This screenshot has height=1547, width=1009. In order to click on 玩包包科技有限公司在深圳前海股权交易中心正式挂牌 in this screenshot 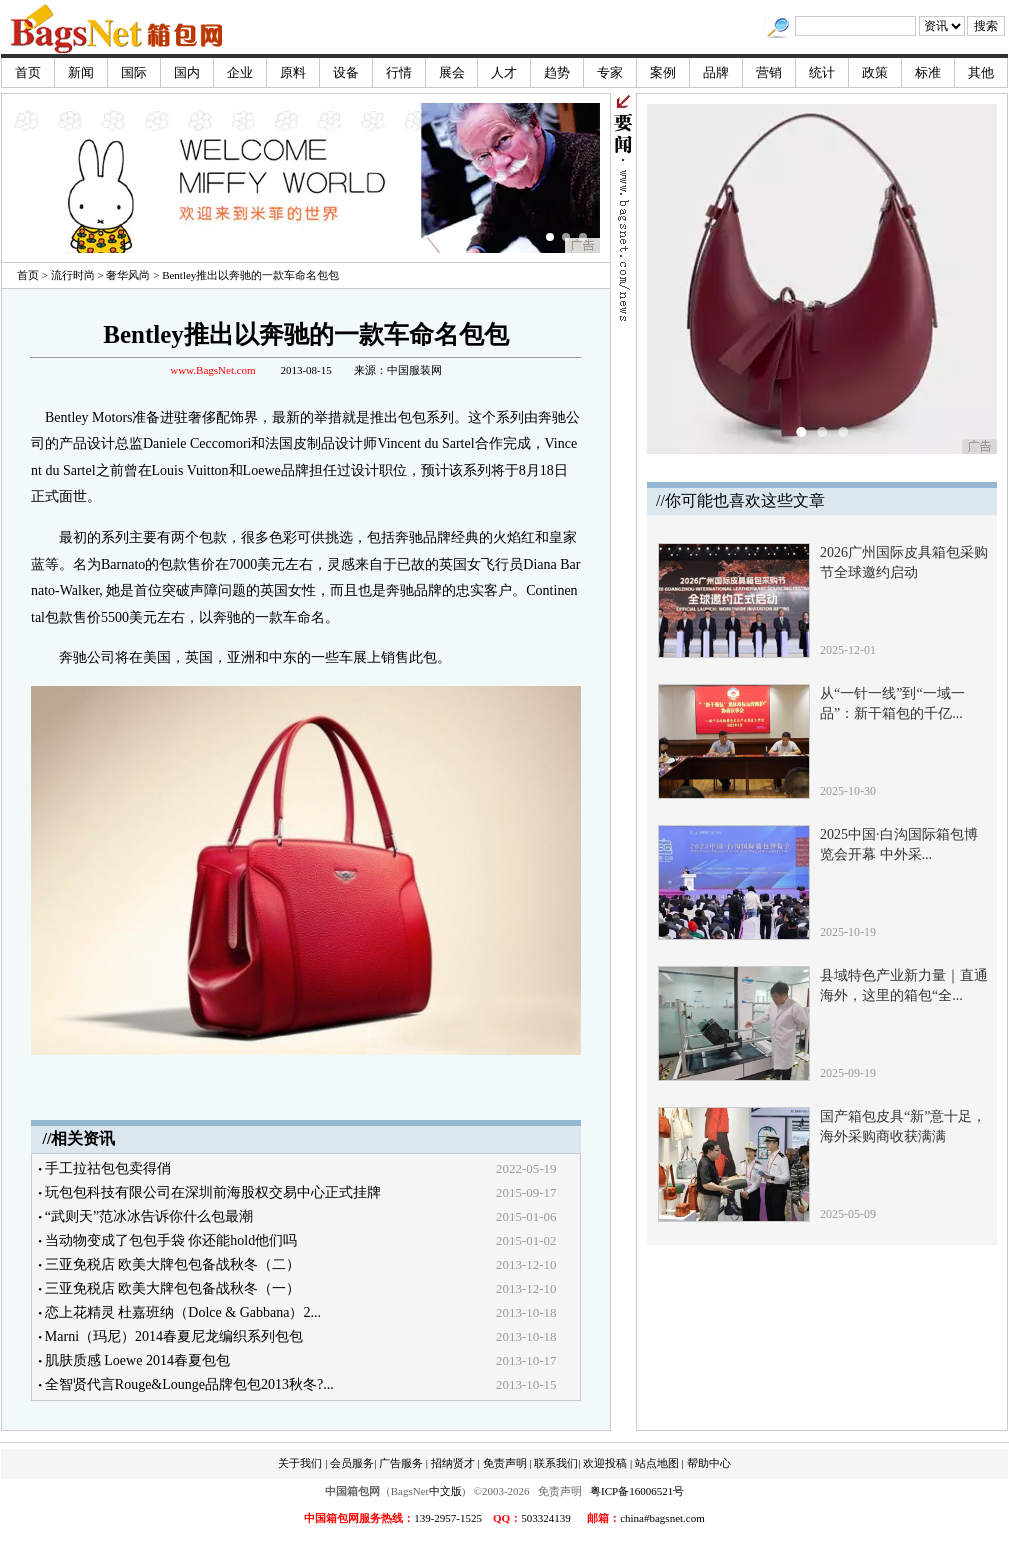, I will do `click(213, 1192)`.